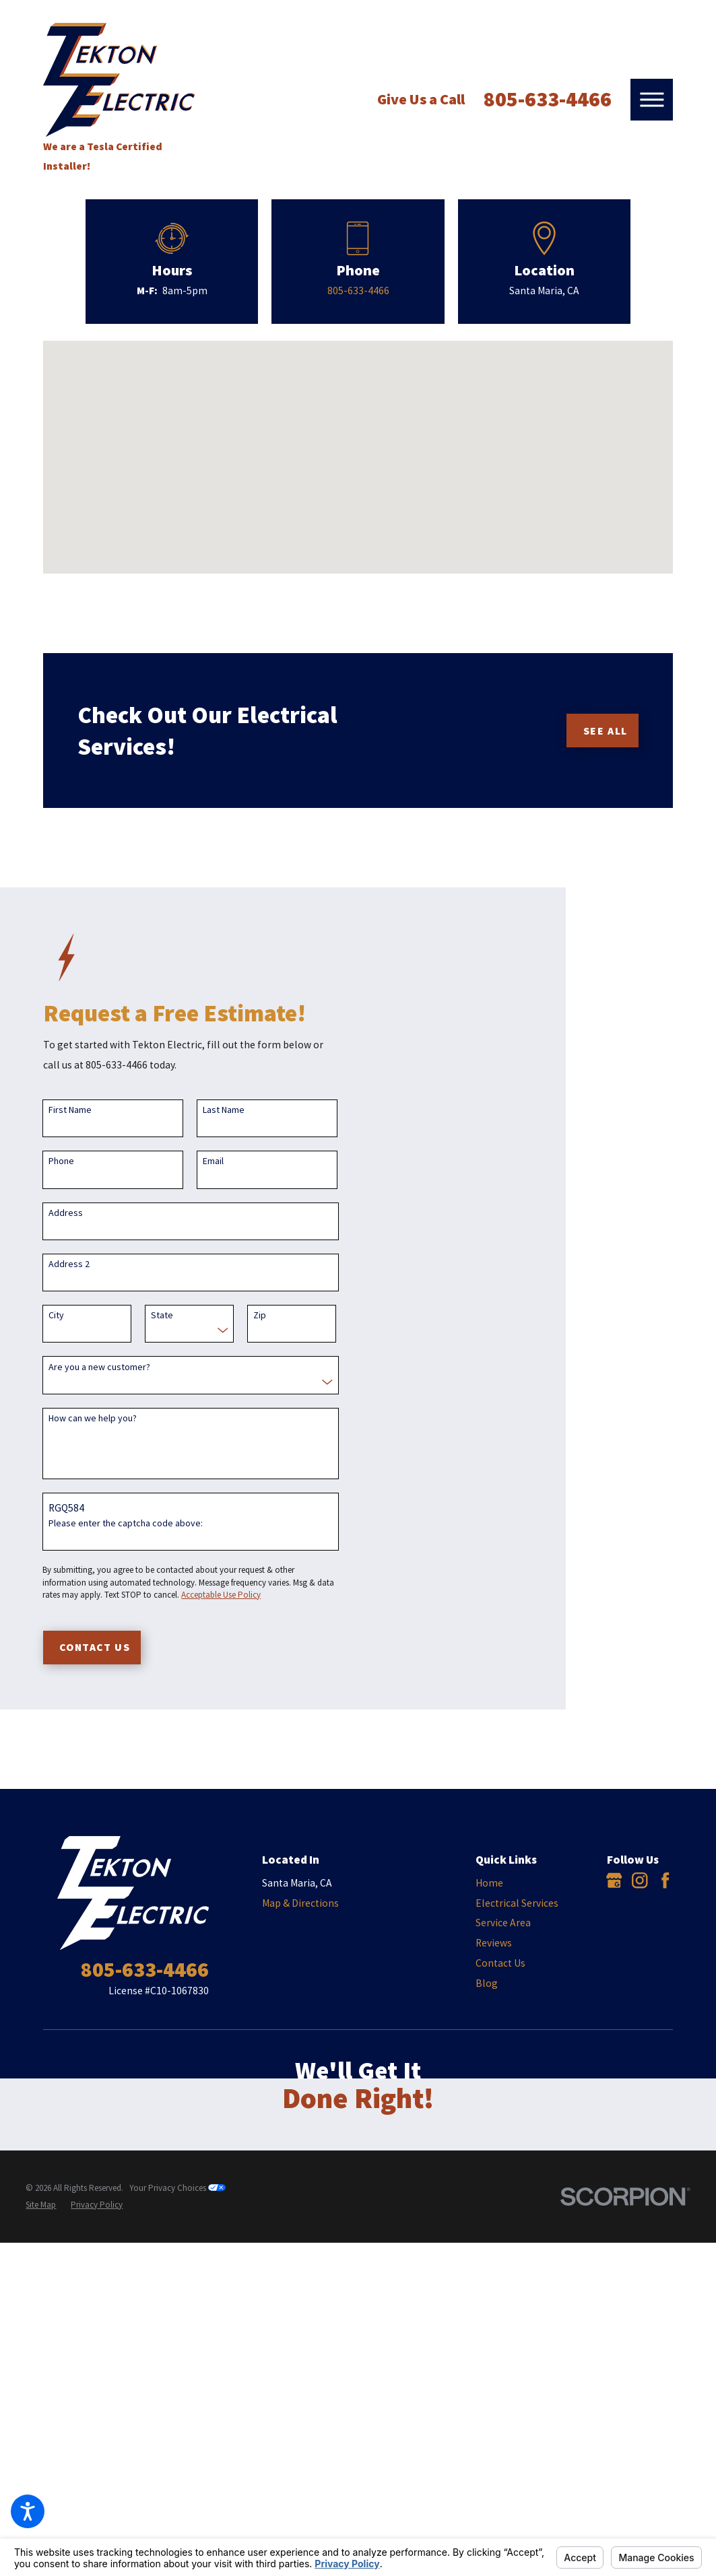 The height and width of the screenshot is (2576, 716). Describe the element at coordinates (500, 1963) in the screenshot. I see `Contact Us` at that location.